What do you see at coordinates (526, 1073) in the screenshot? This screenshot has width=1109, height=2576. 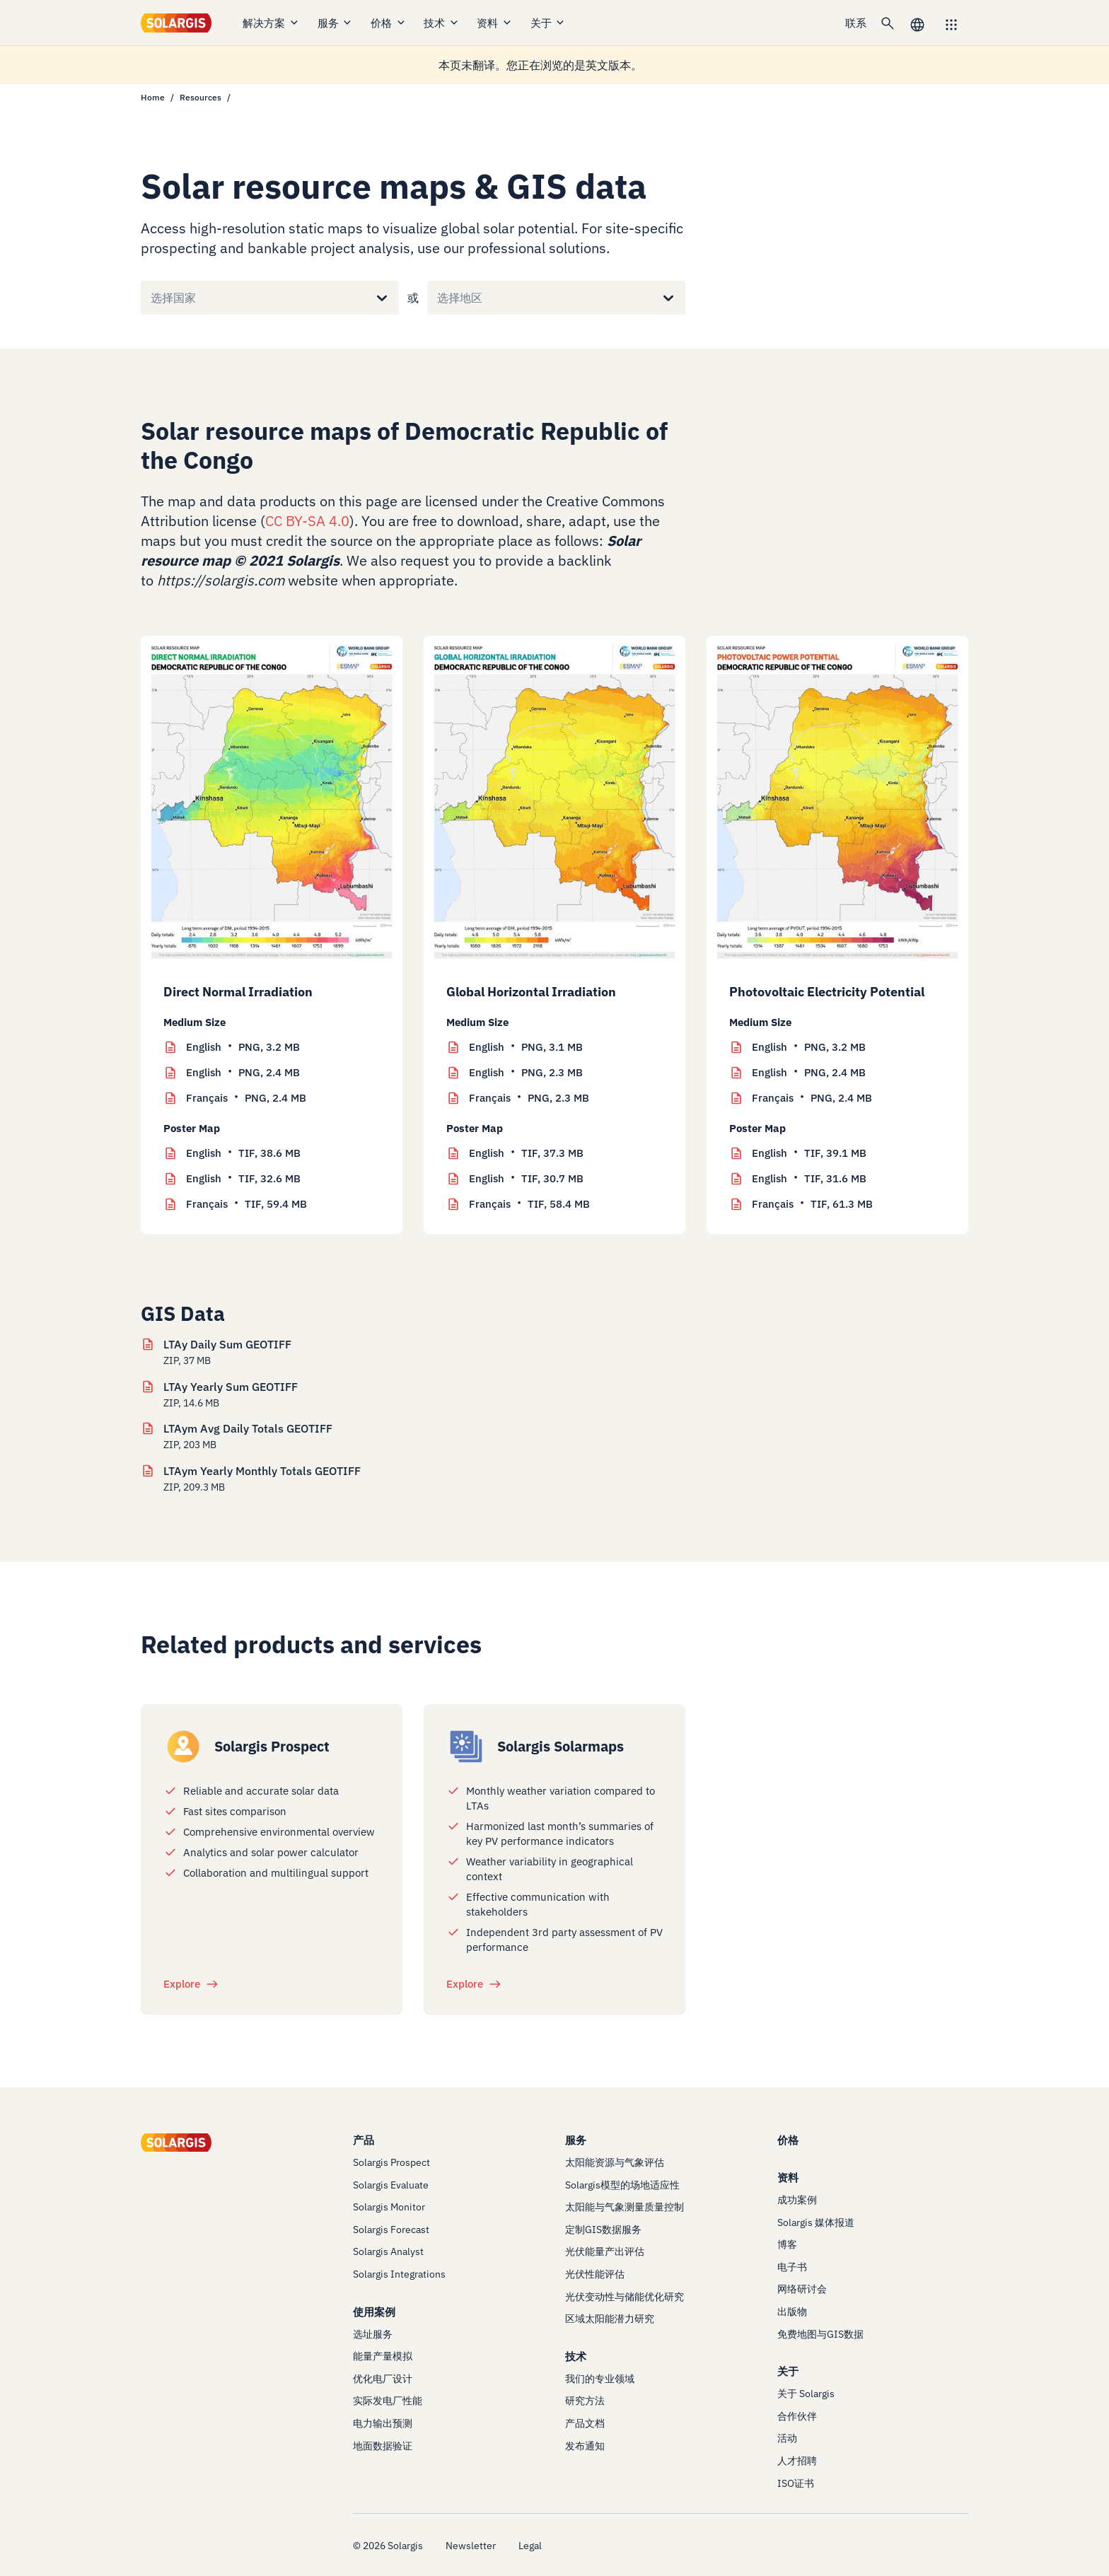 I see `PNG, 2.3 MB` at bounding box center [526, 1073].